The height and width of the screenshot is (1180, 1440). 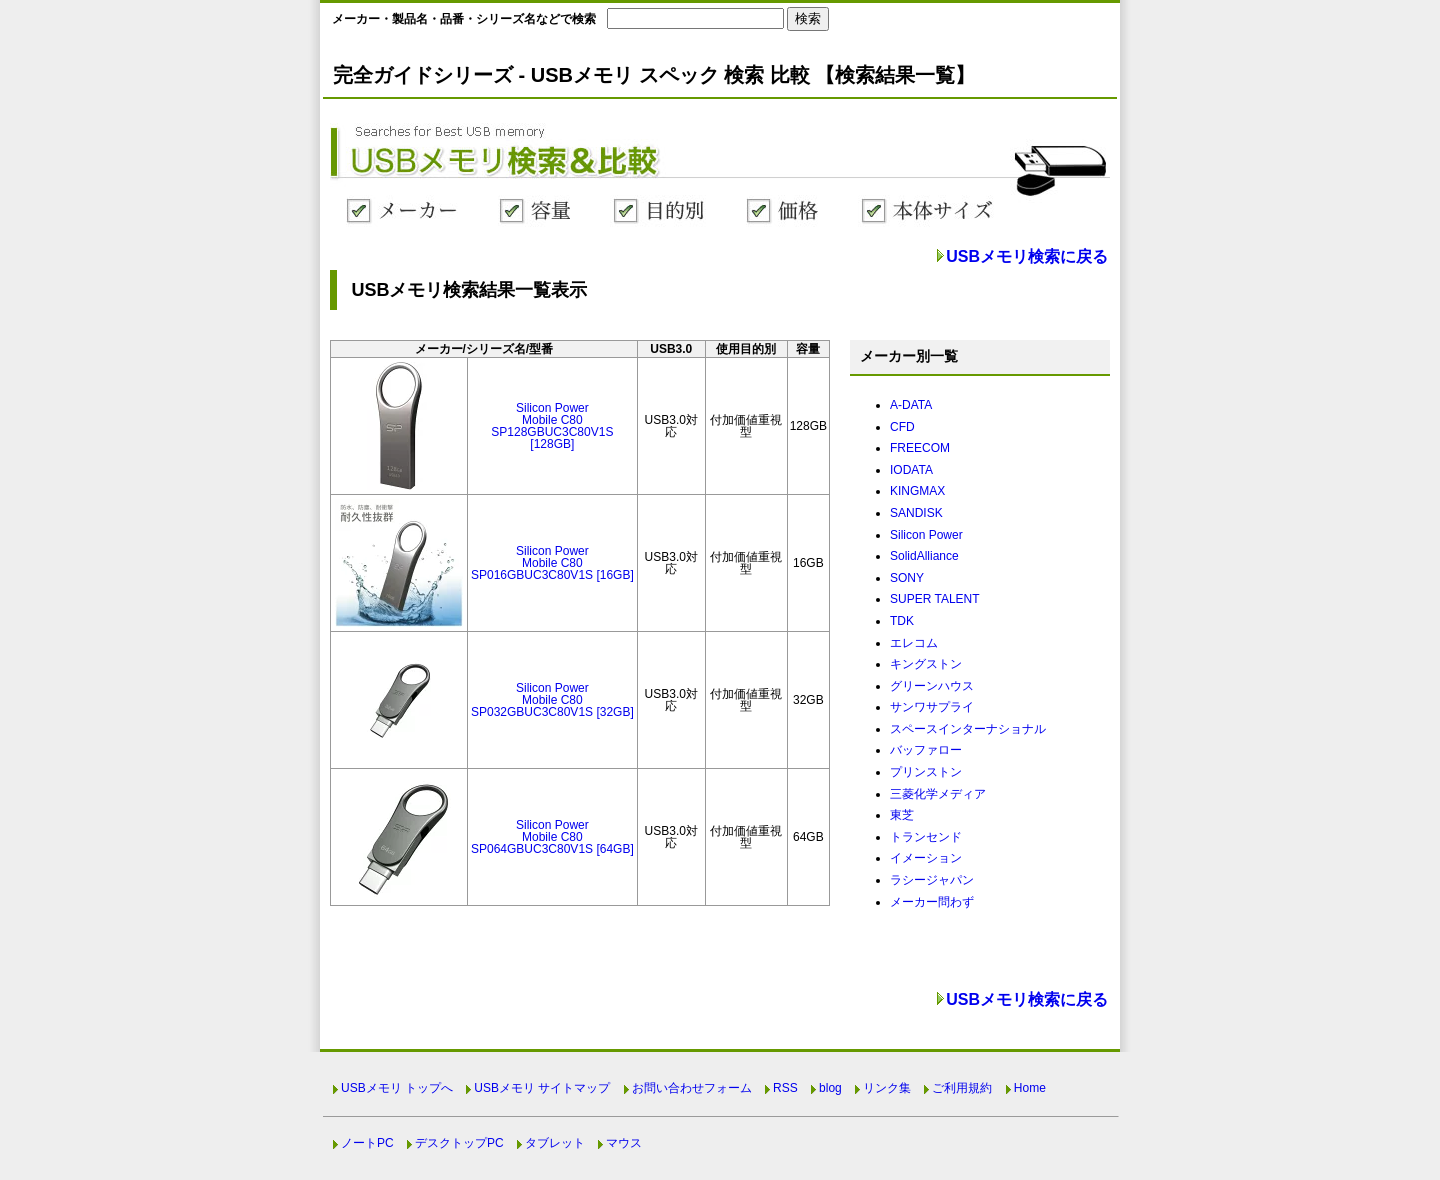 I want to click on USBメモリ検索に戻る, so click(x=1027, y=256).